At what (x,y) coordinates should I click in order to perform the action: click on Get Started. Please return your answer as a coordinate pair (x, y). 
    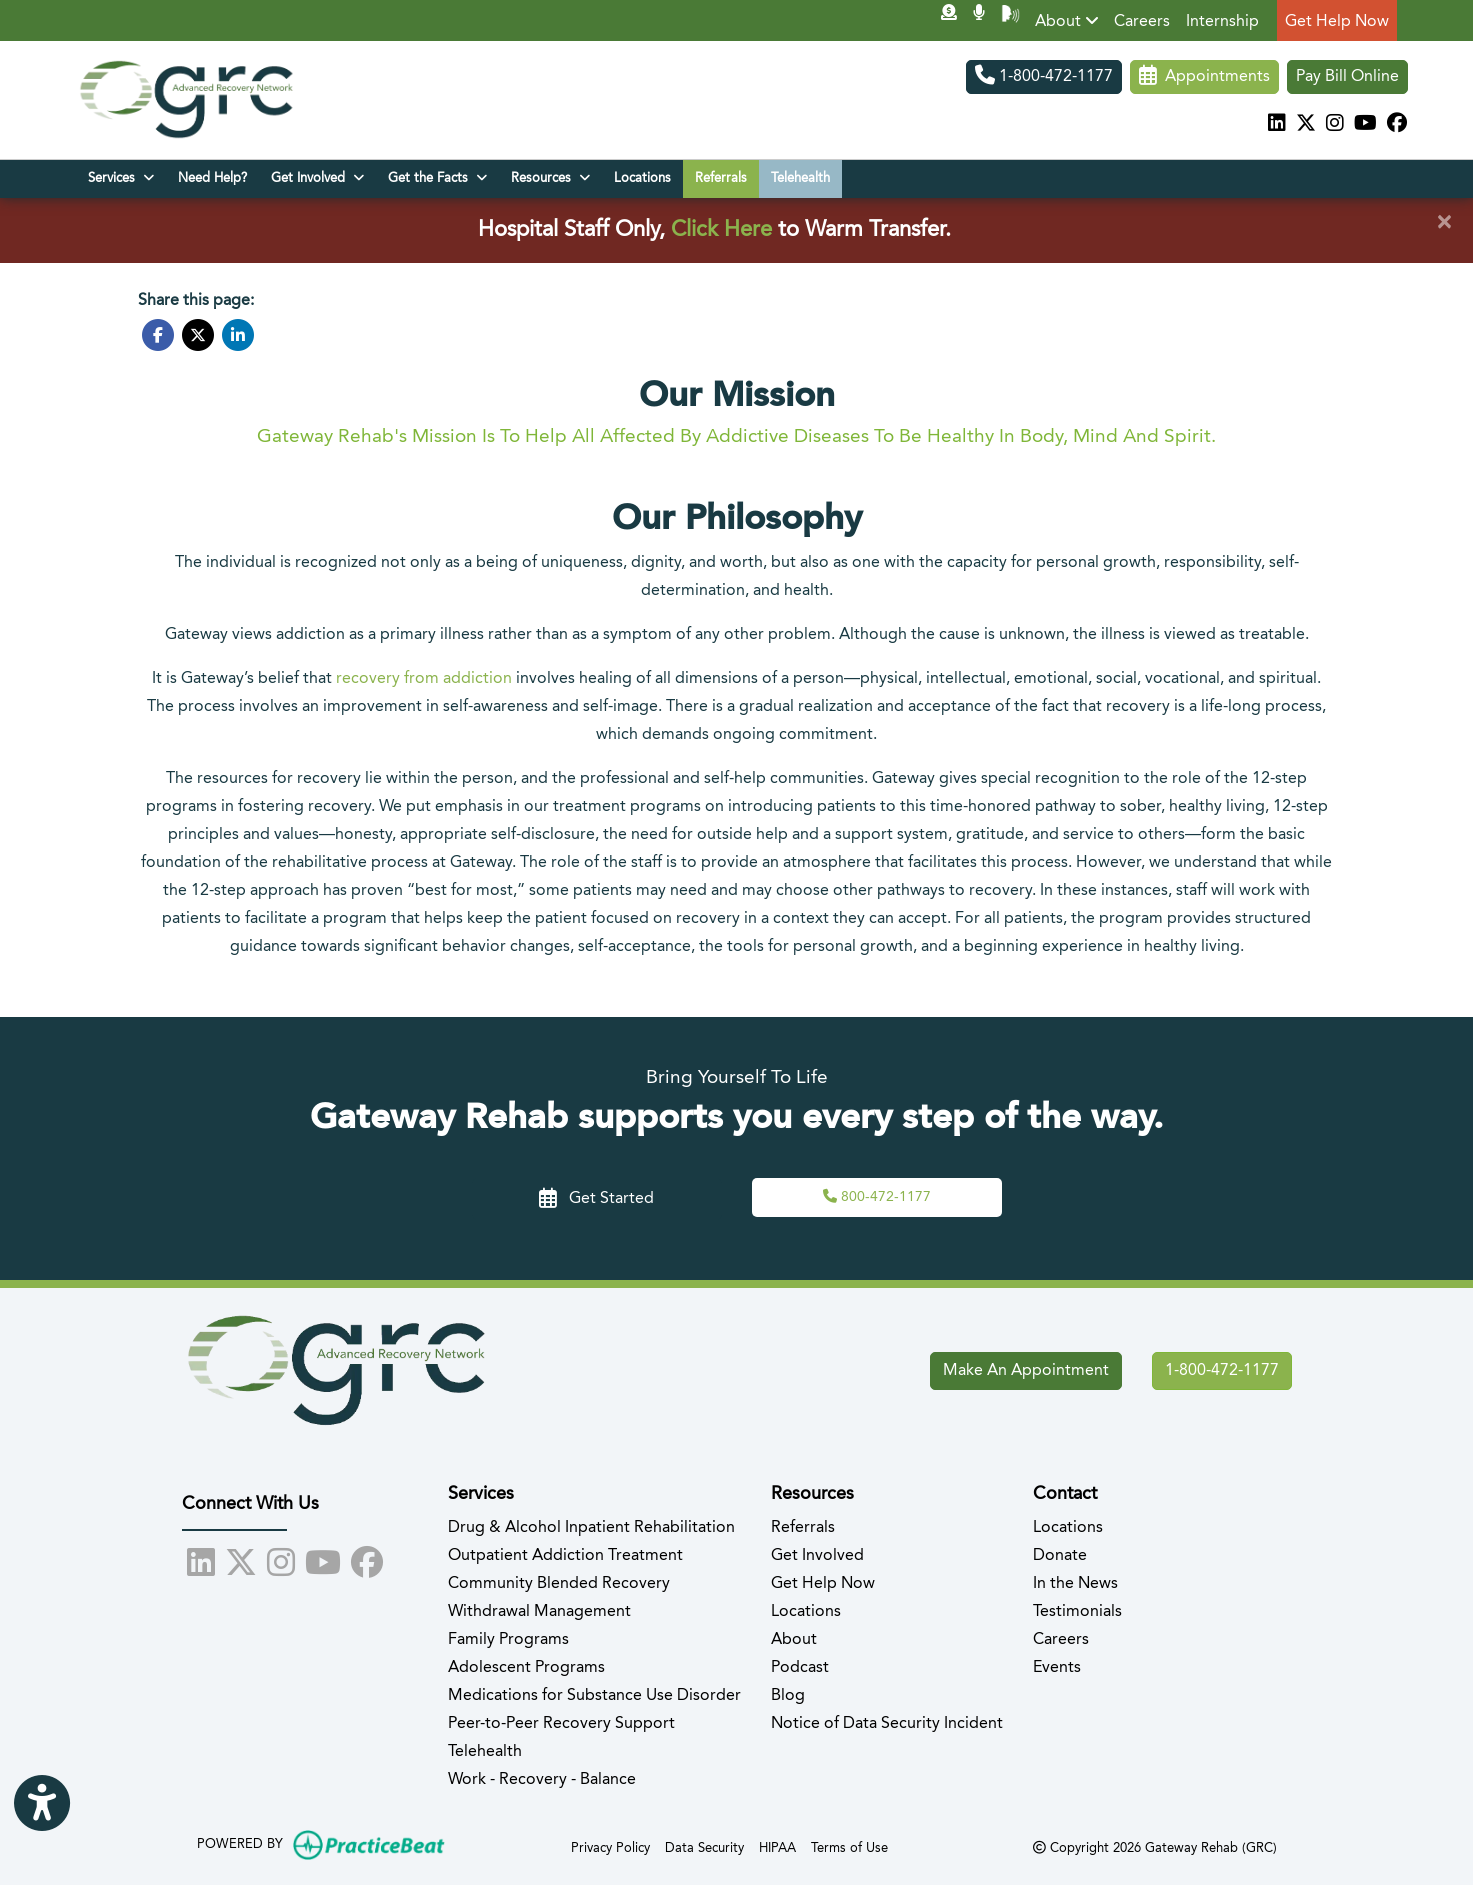
    Looking at the image, I should click on (596, 1199).